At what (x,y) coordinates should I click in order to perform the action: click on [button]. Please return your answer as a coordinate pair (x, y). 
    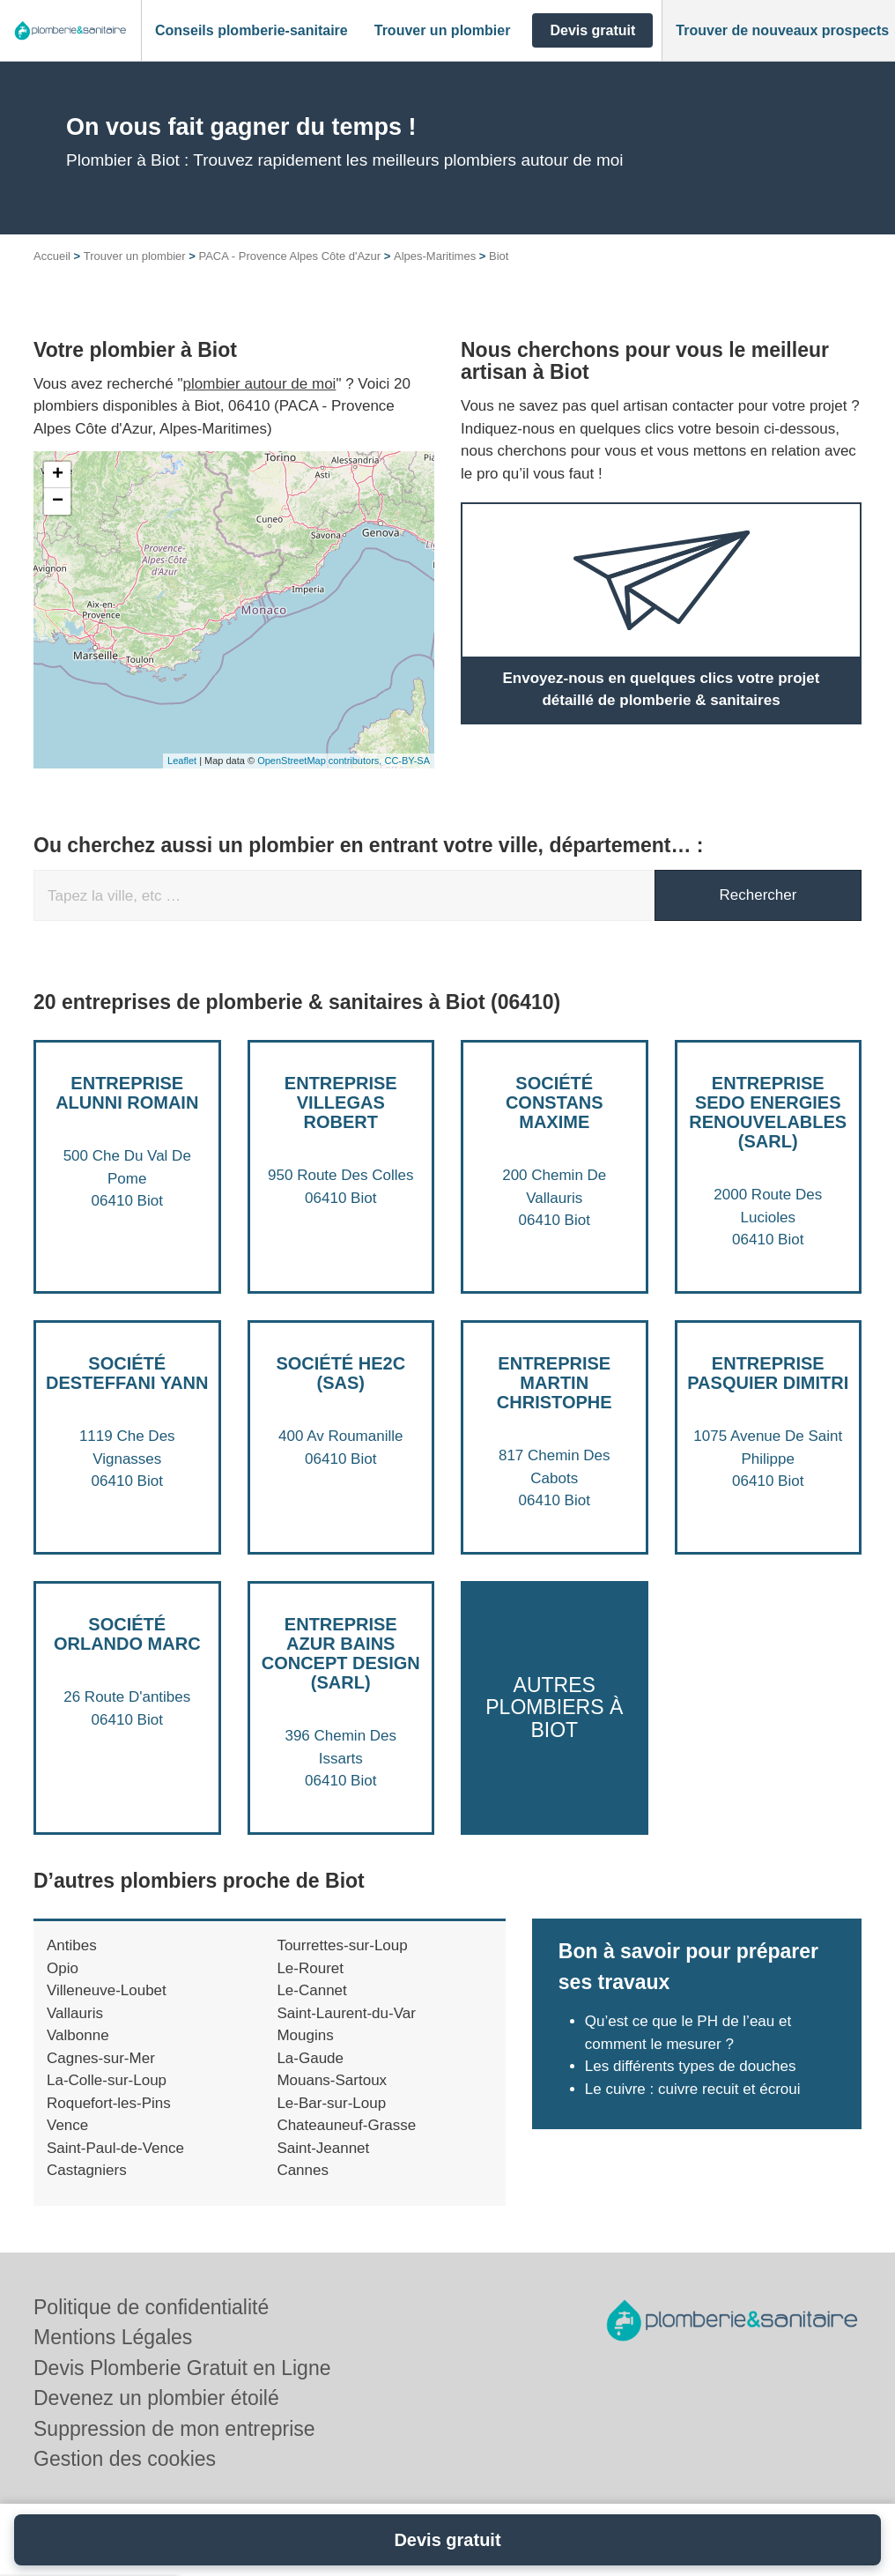
    Looking at the image, I should click on (251, 31).